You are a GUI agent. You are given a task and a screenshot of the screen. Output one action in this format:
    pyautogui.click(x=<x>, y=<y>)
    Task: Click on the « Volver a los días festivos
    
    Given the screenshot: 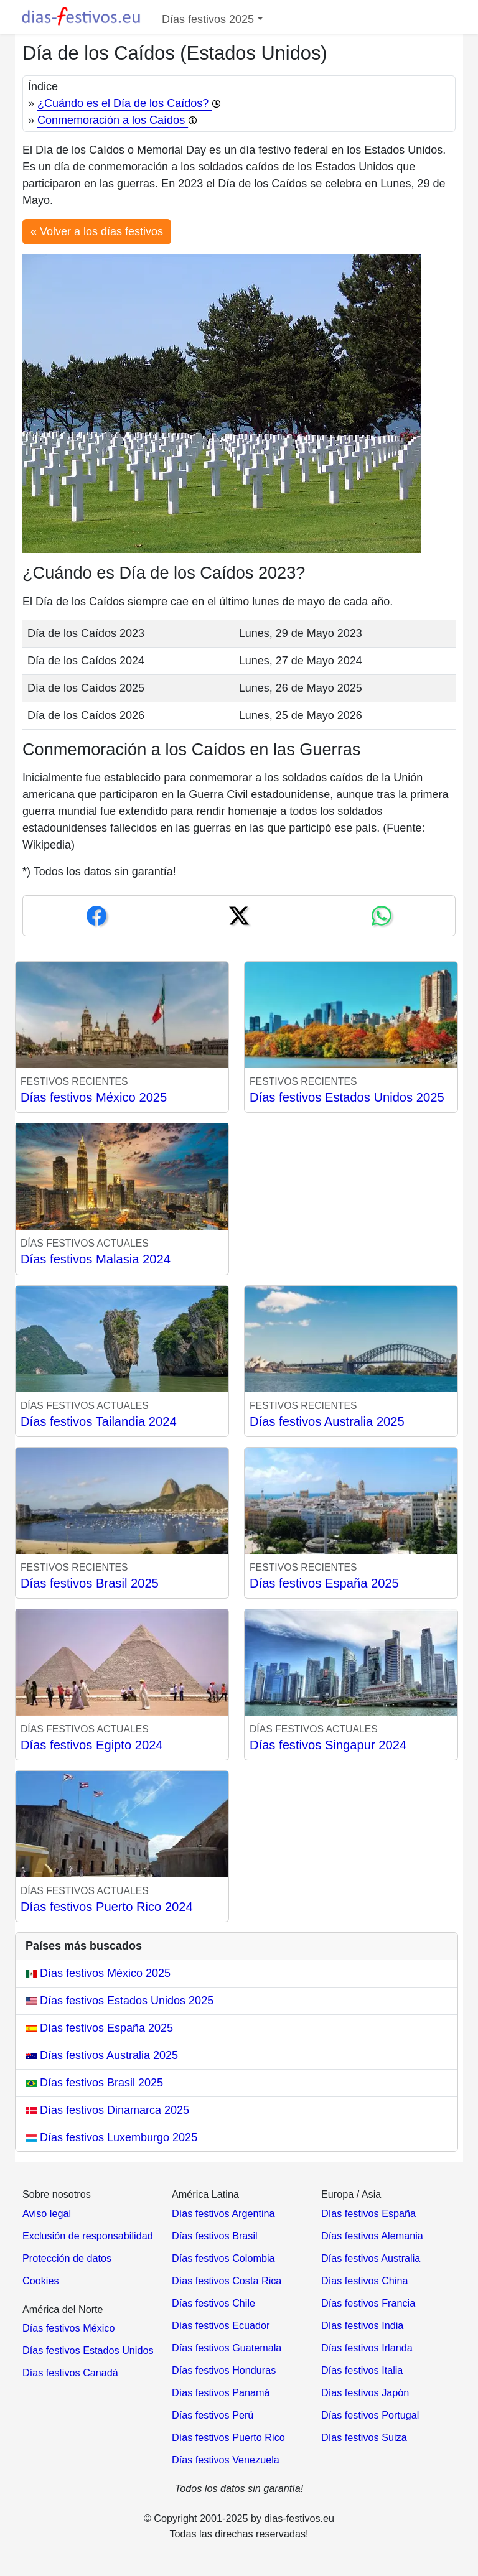 What is the action you would take?
    pyautogui.click(x=96, y=231)
    